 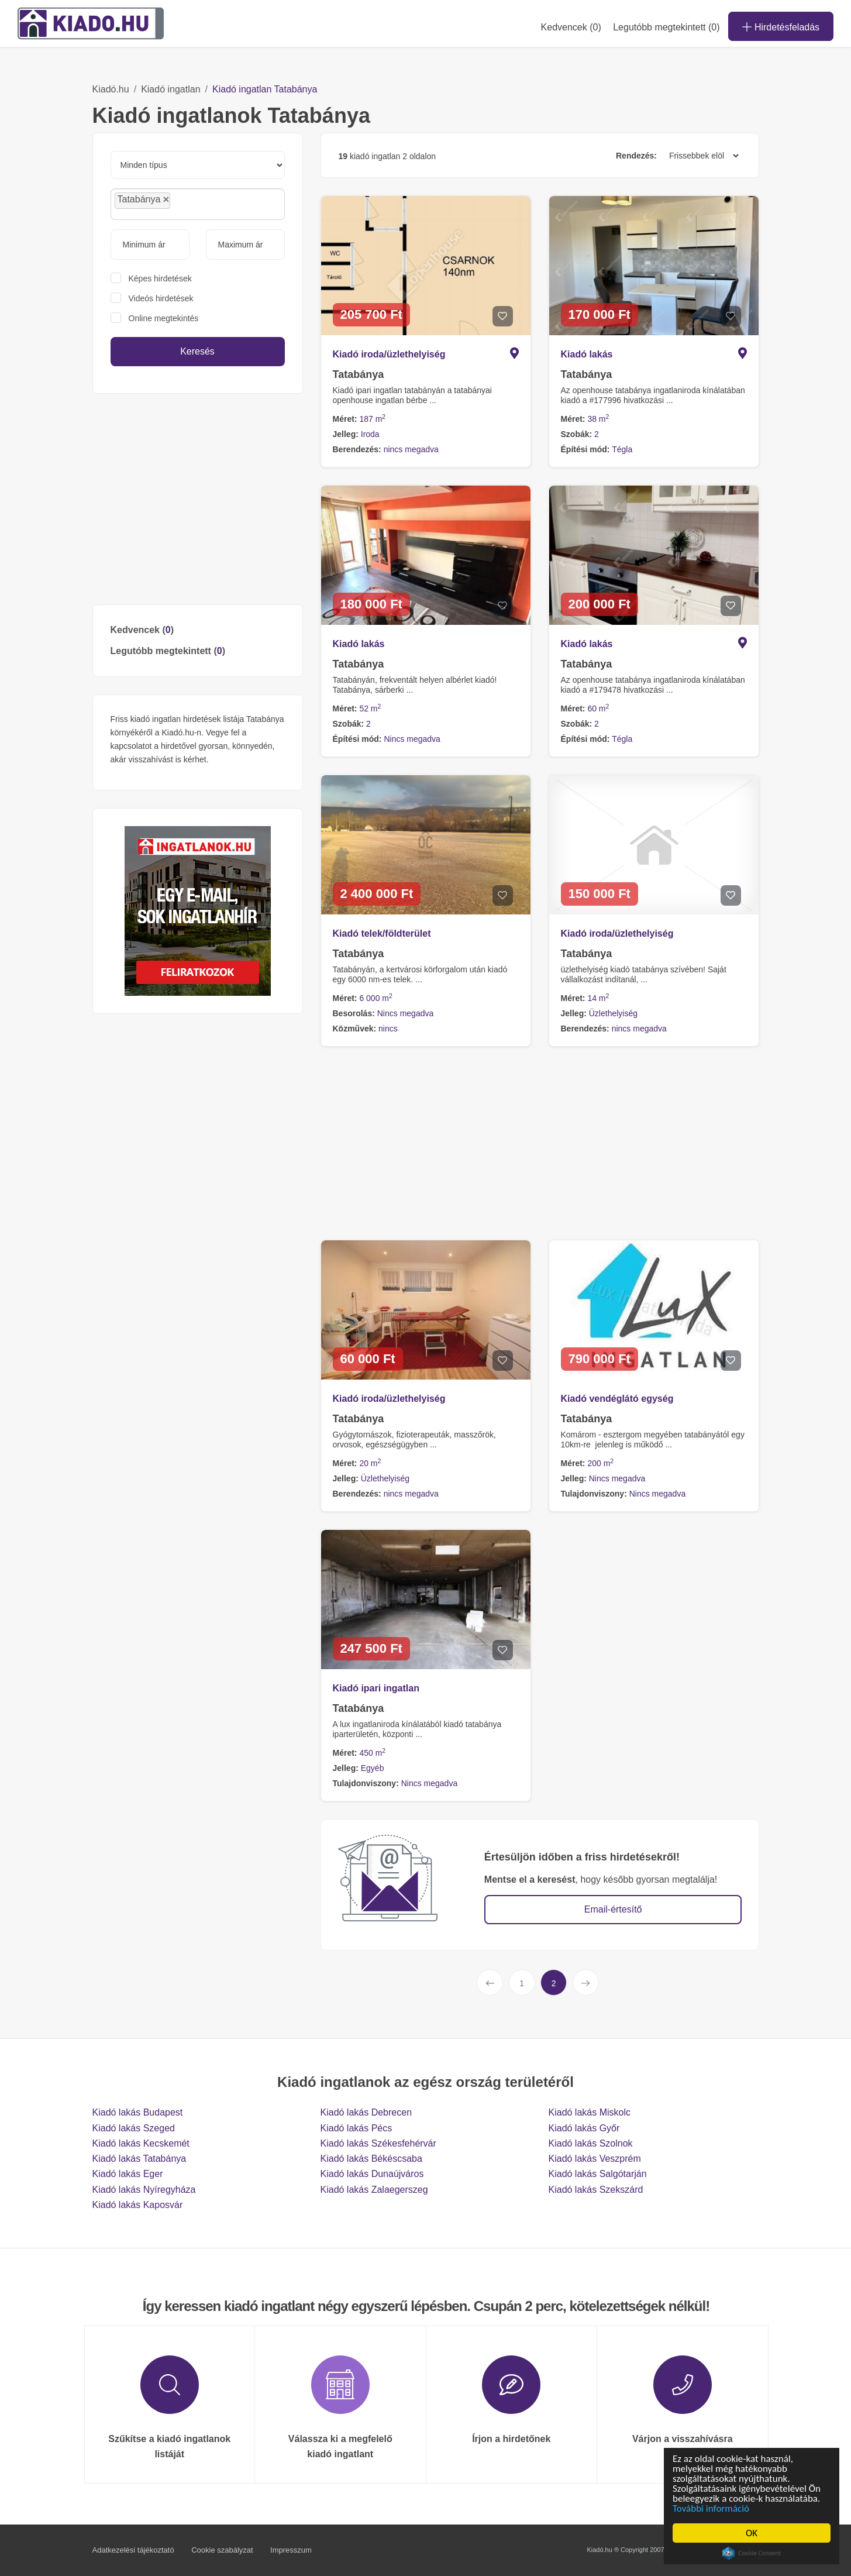 I want to click on Kiadó lakás Dunaújváros, so click(x=372, y=2174).